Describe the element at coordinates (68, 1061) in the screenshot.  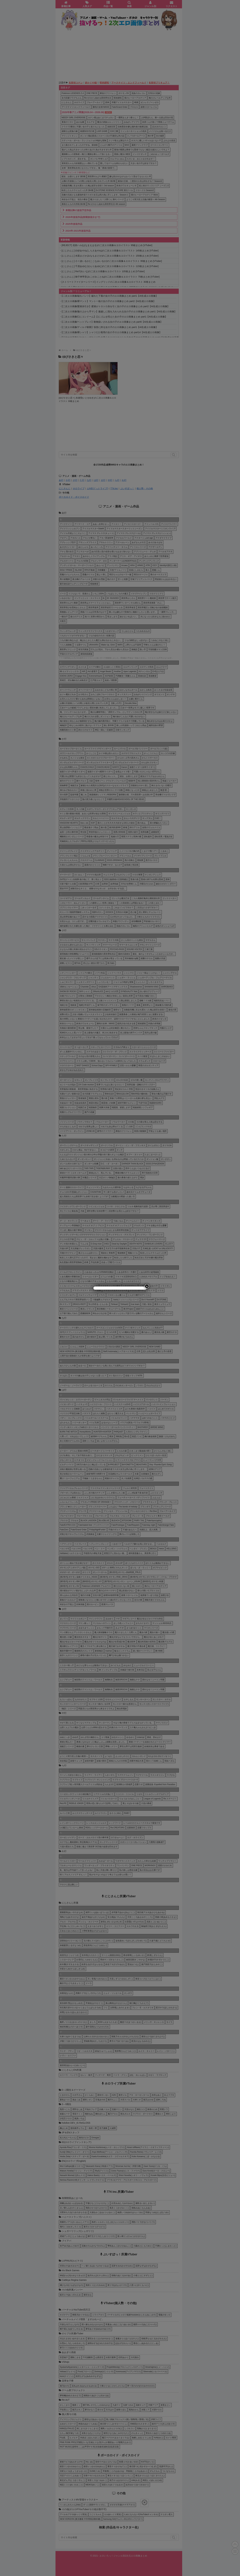
I see `スプラトゥーン` at that location.